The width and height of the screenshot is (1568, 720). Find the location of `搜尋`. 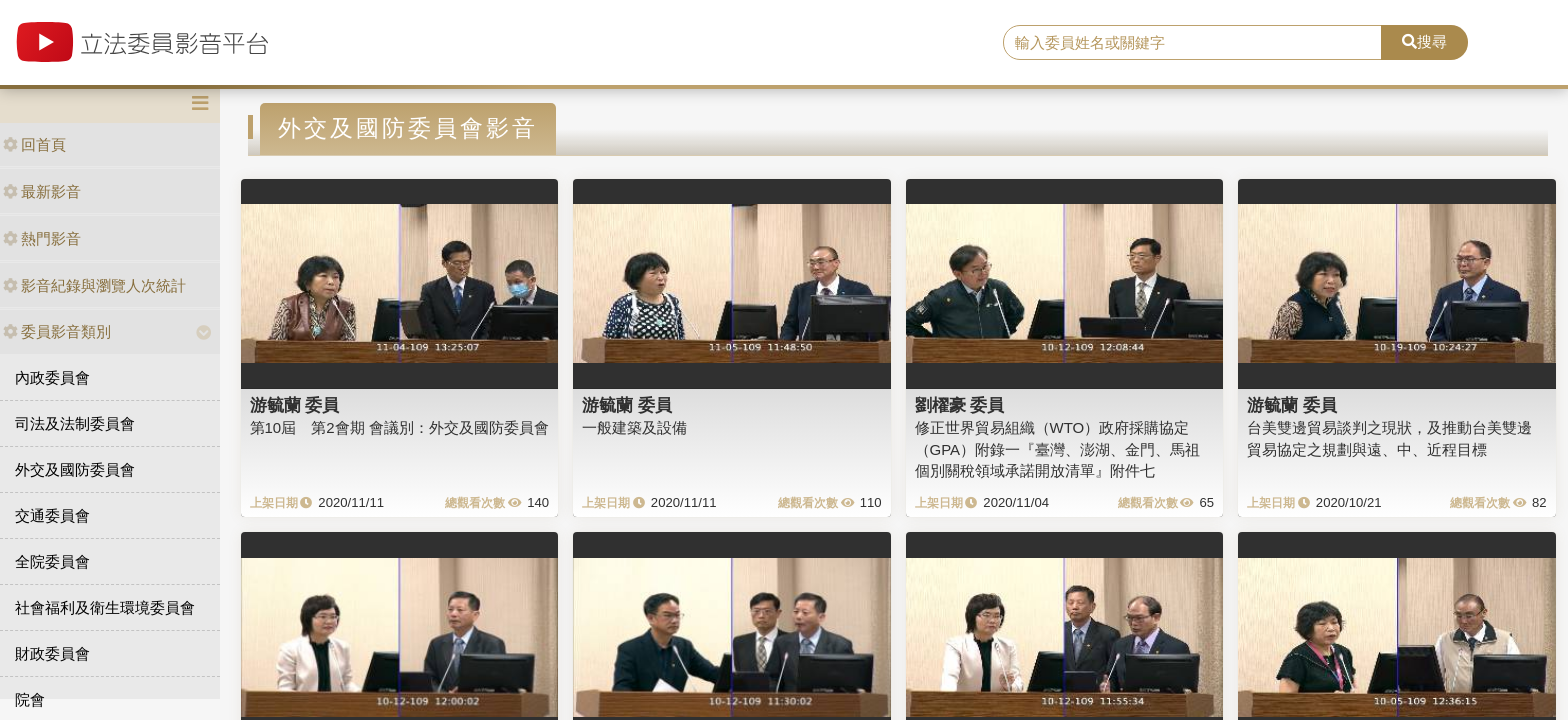

搜尋 is located at coordinates (1424, 41).